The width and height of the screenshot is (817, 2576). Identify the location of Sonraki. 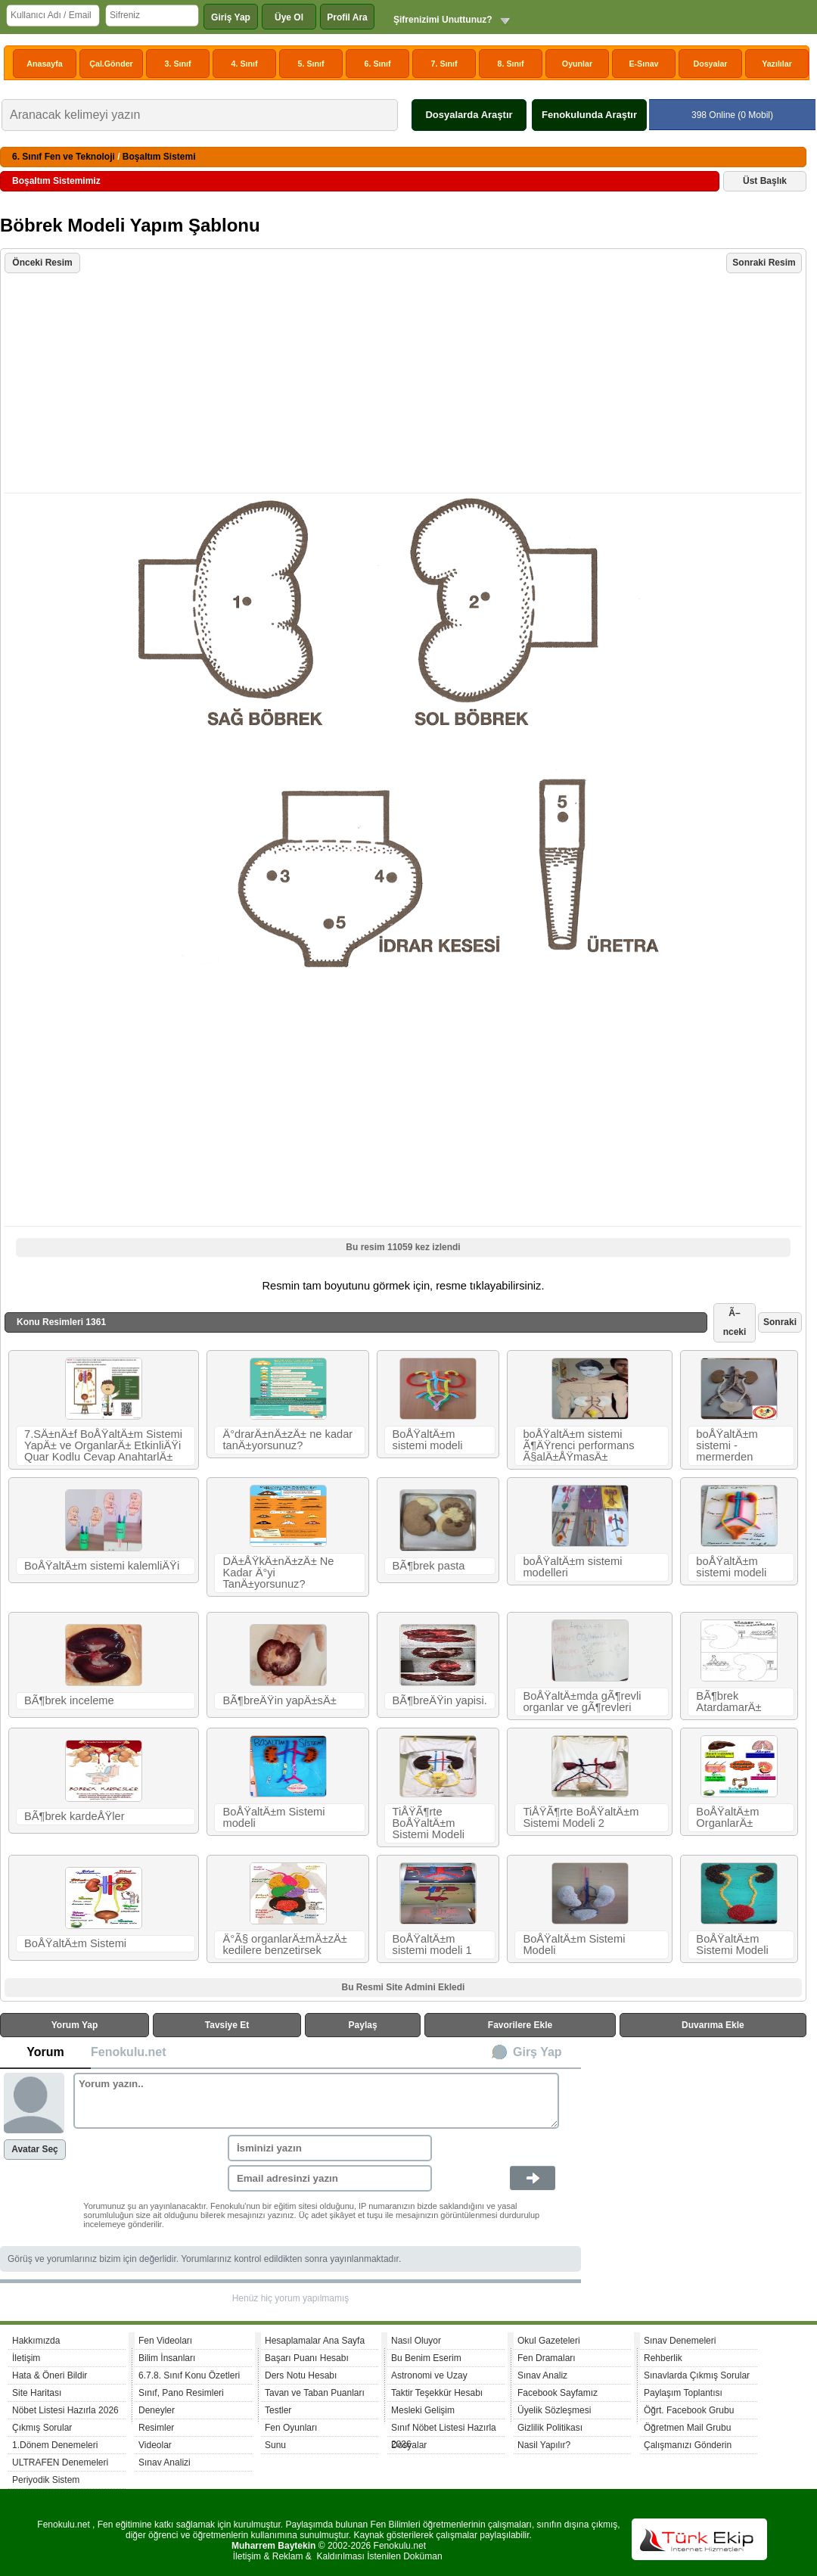
(780, 1322).